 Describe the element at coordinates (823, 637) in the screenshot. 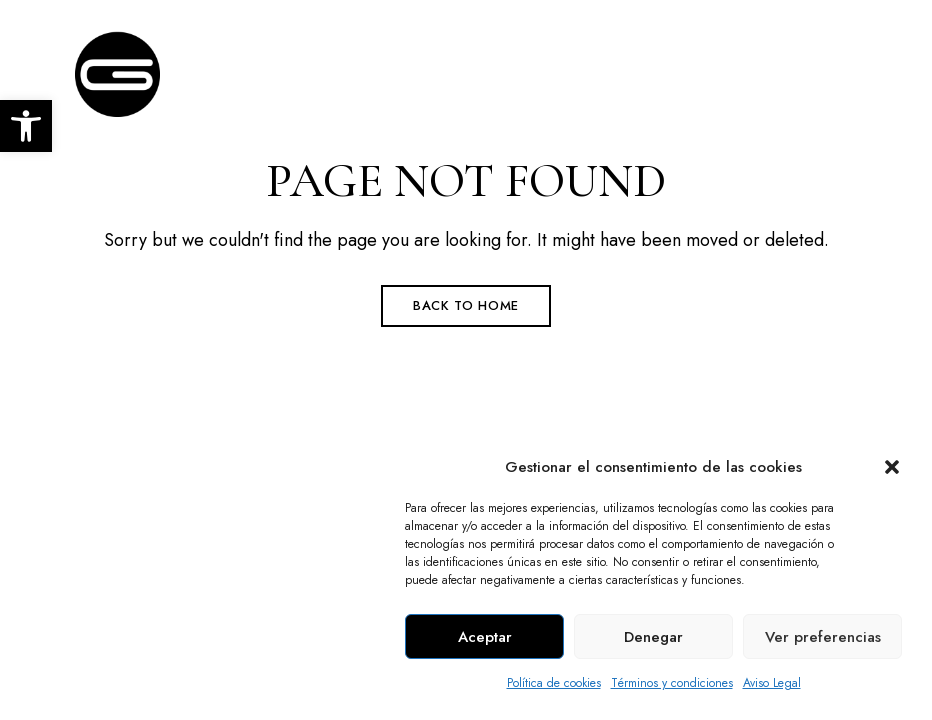

I see `Ver preferencias` at that location.